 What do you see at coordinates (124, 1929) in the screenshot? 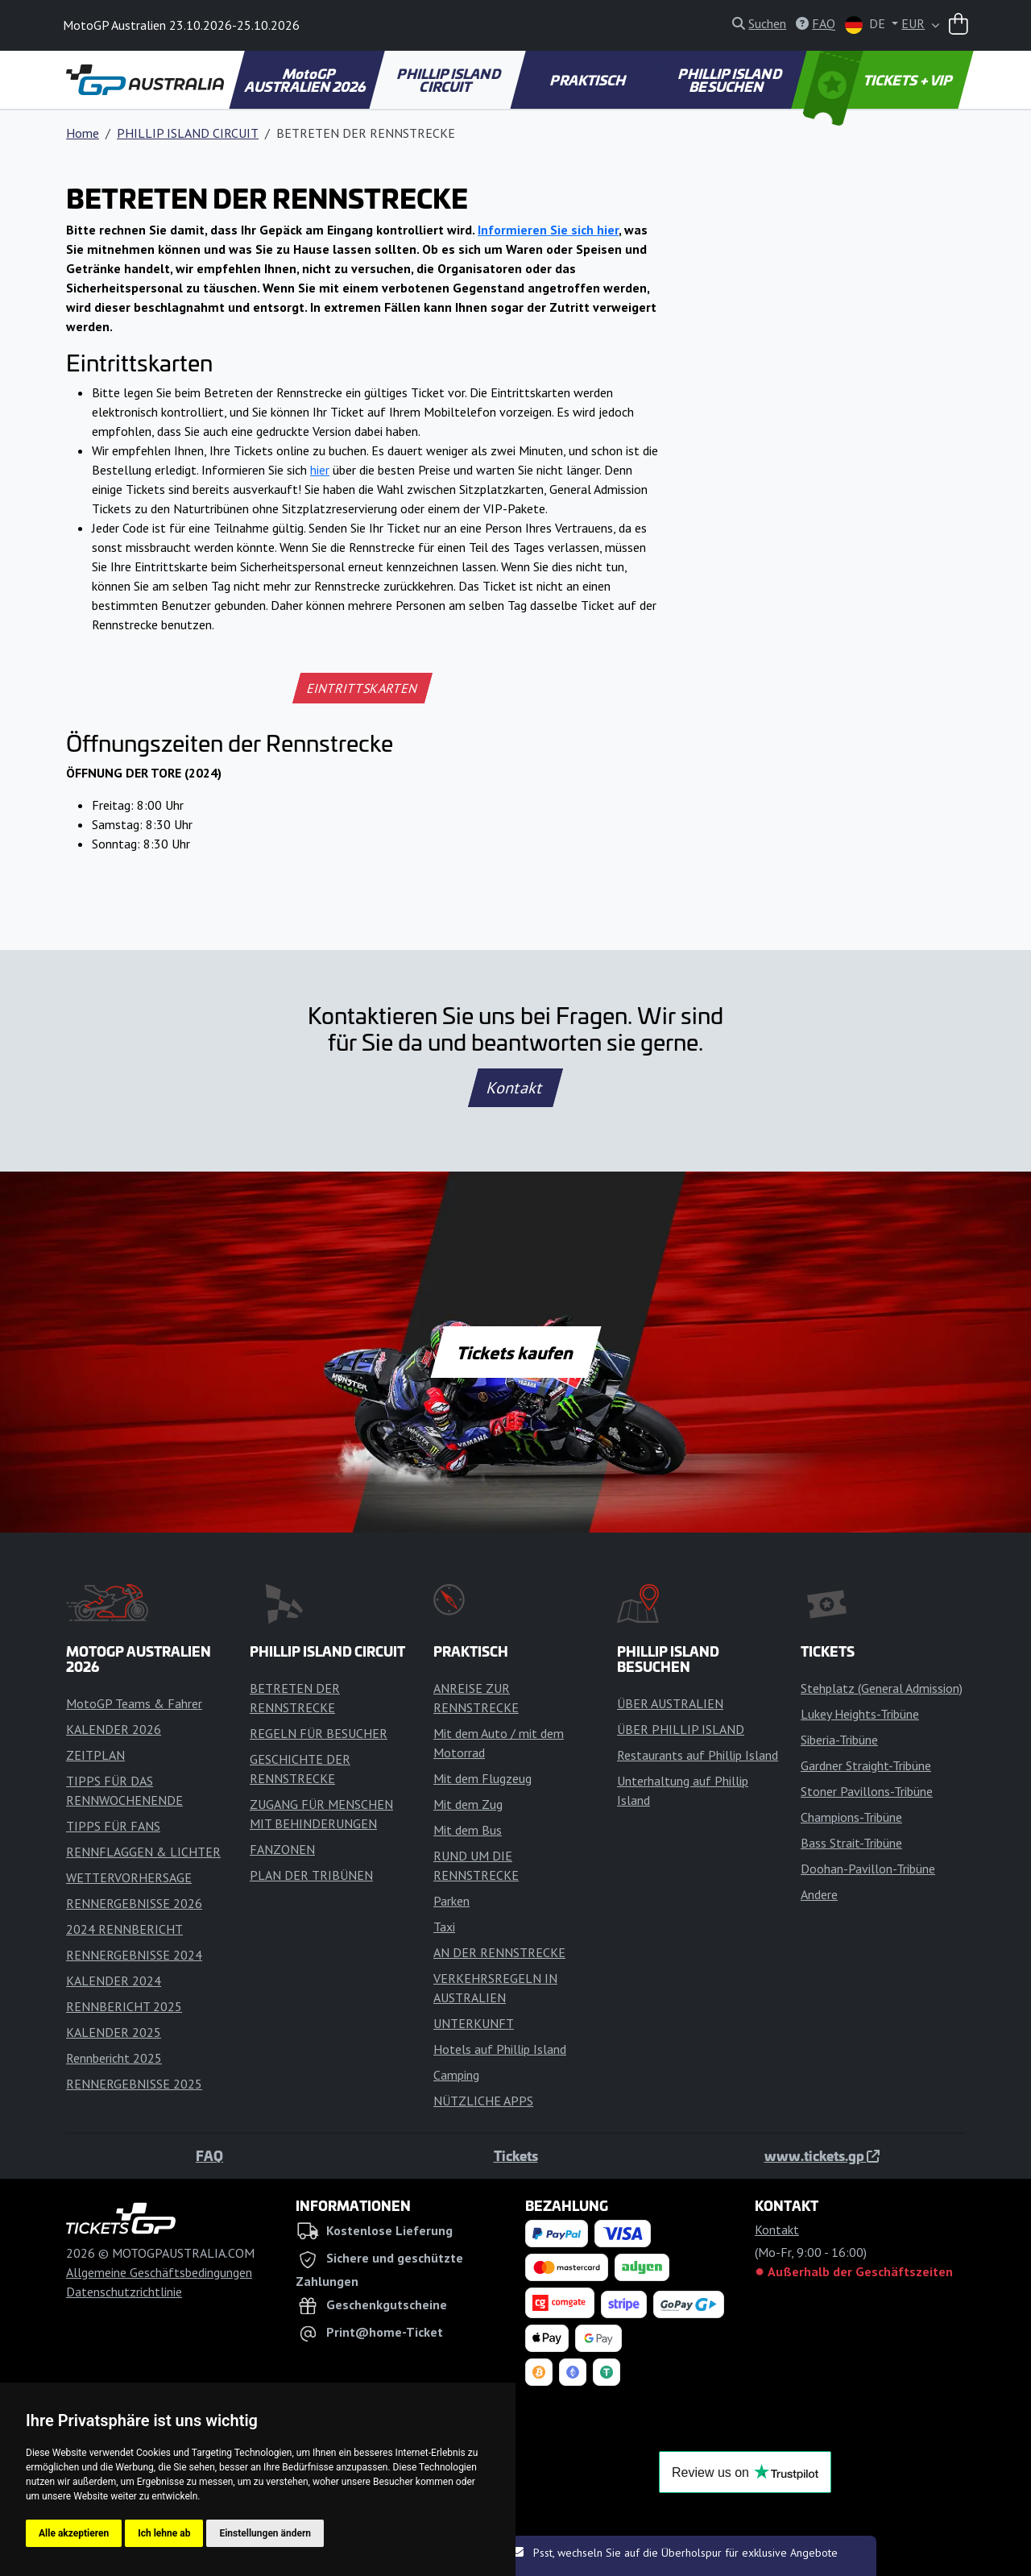
I see `2024 RENNBERICHT` at bounding box center [124, 1929].